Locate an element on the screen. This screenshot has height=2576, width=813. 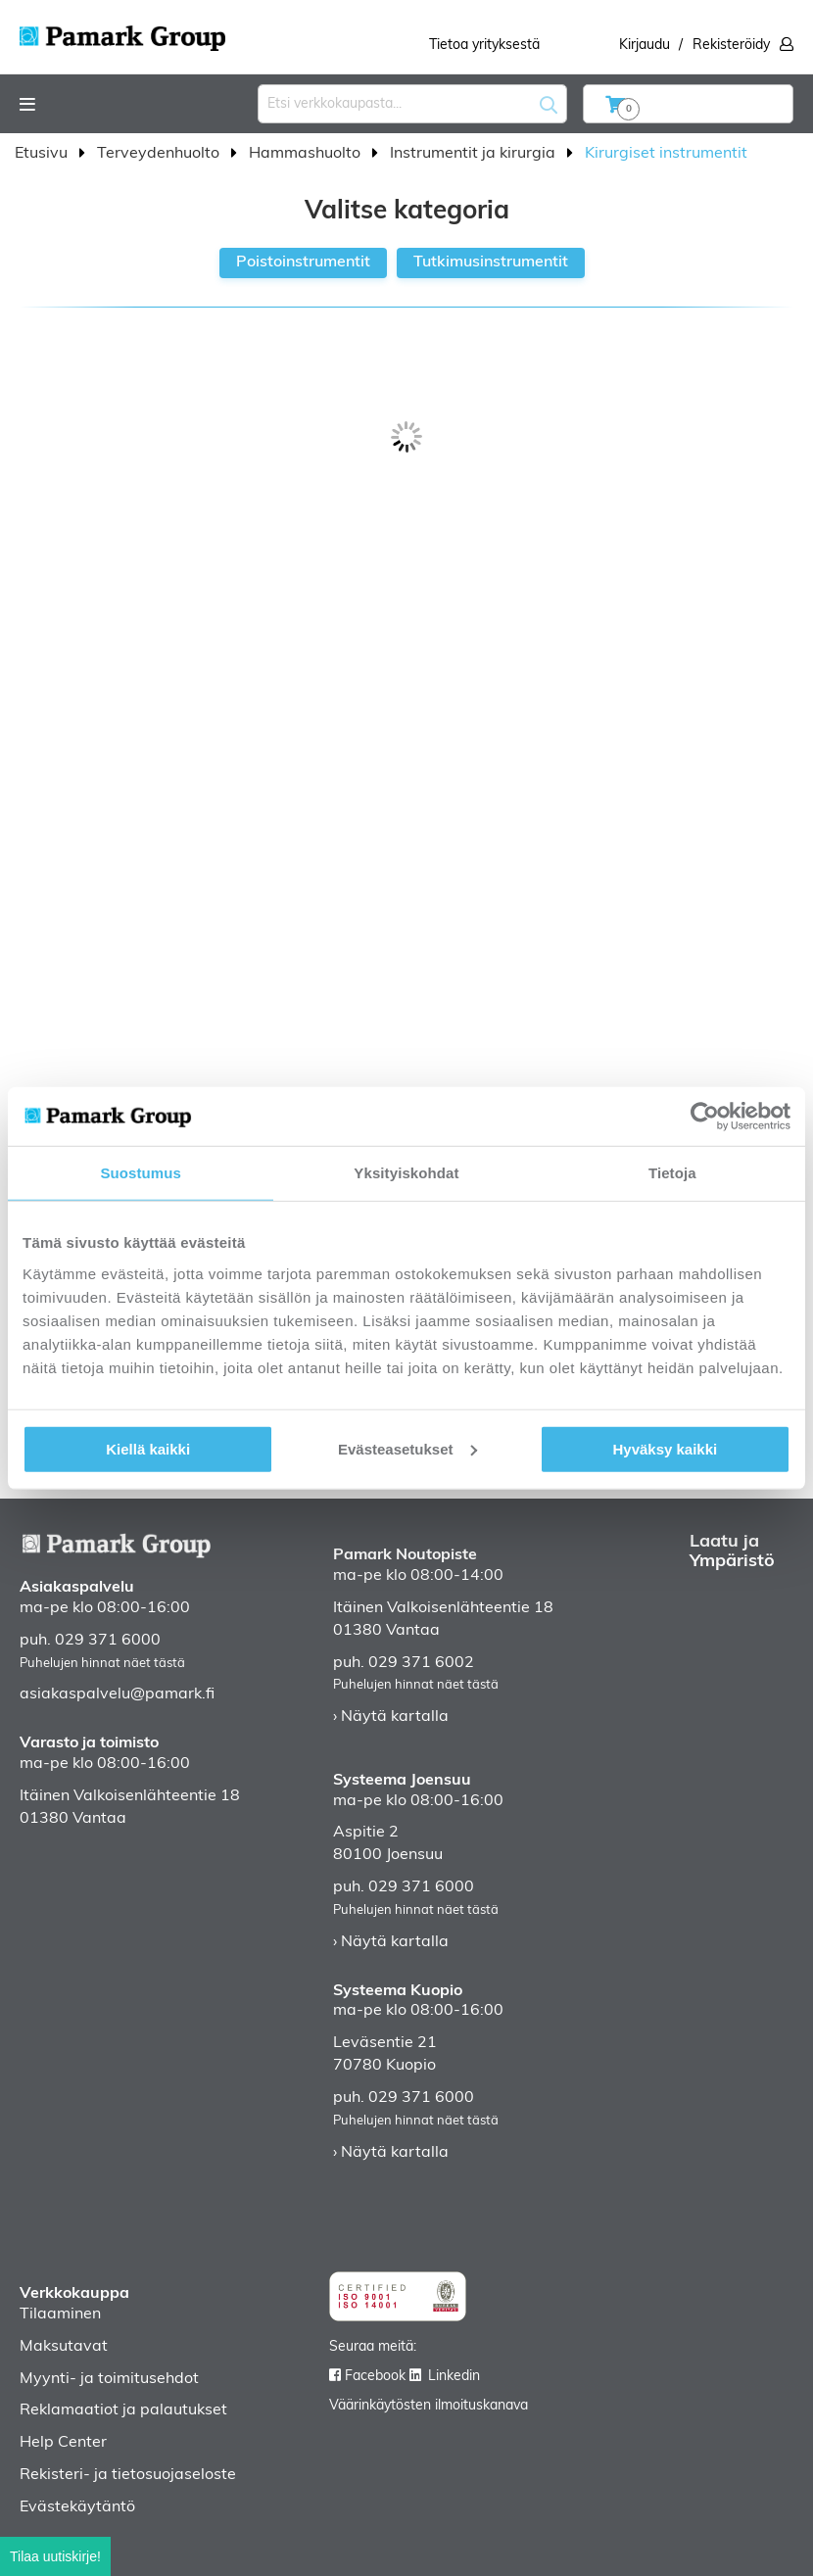
Hammashuolto is located at coordinates (306, 154).